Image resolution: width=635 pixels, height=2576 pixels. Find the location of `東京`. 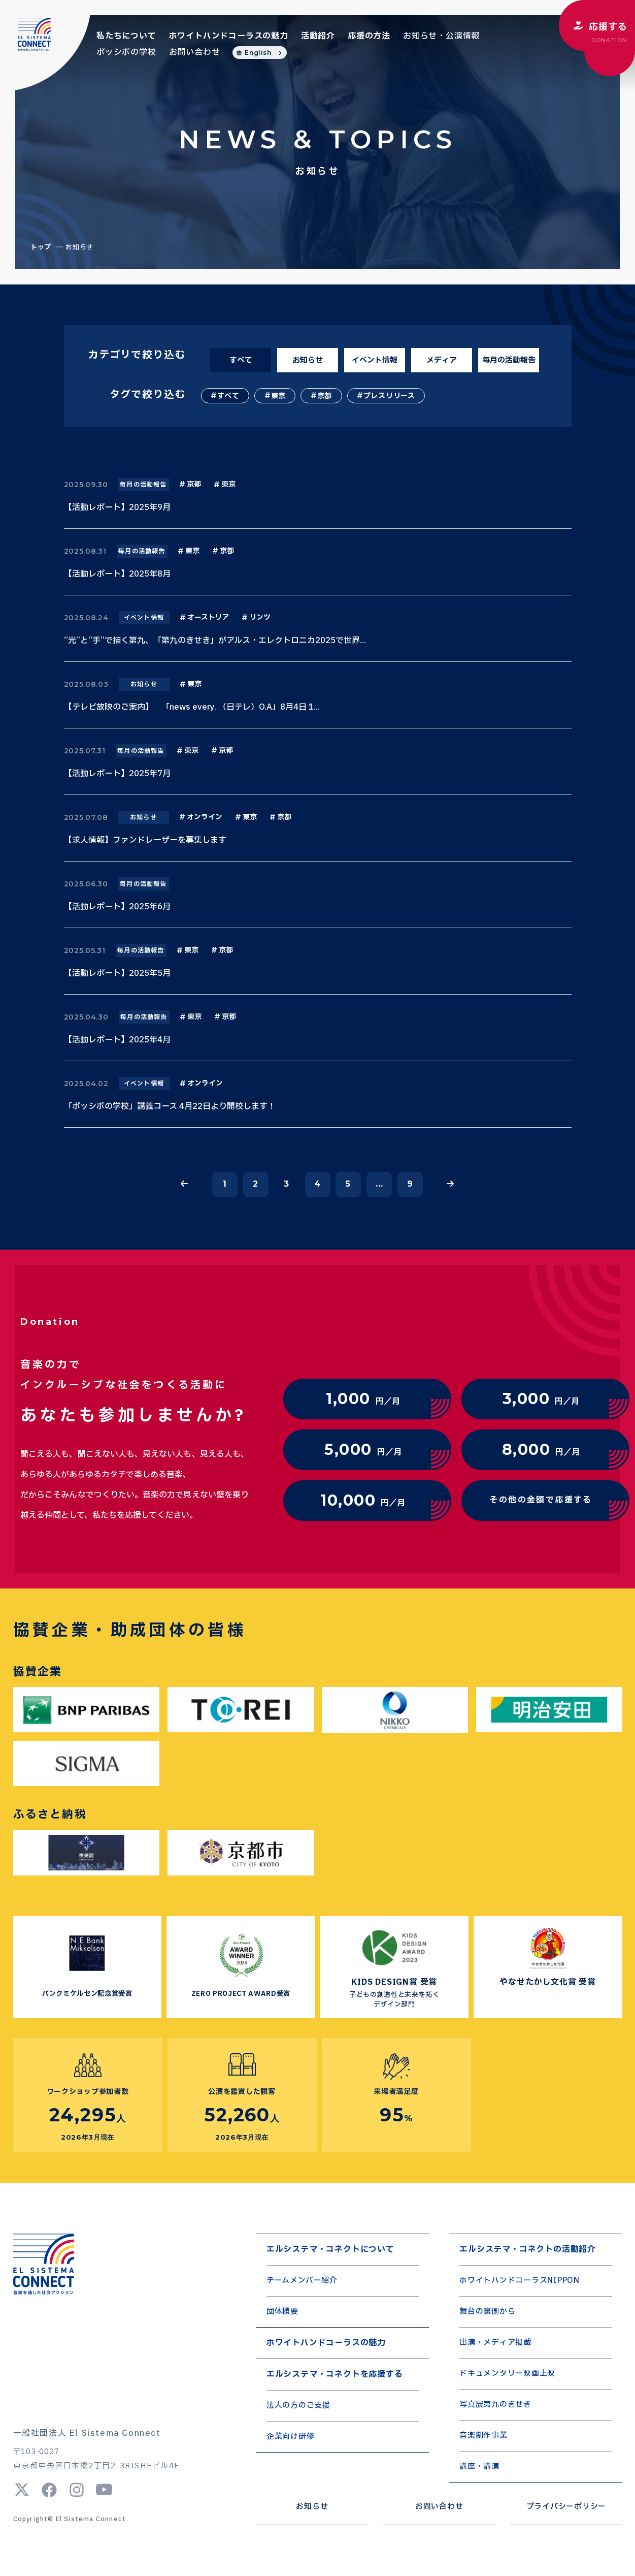

東京 is located at coordinates (278, 396).